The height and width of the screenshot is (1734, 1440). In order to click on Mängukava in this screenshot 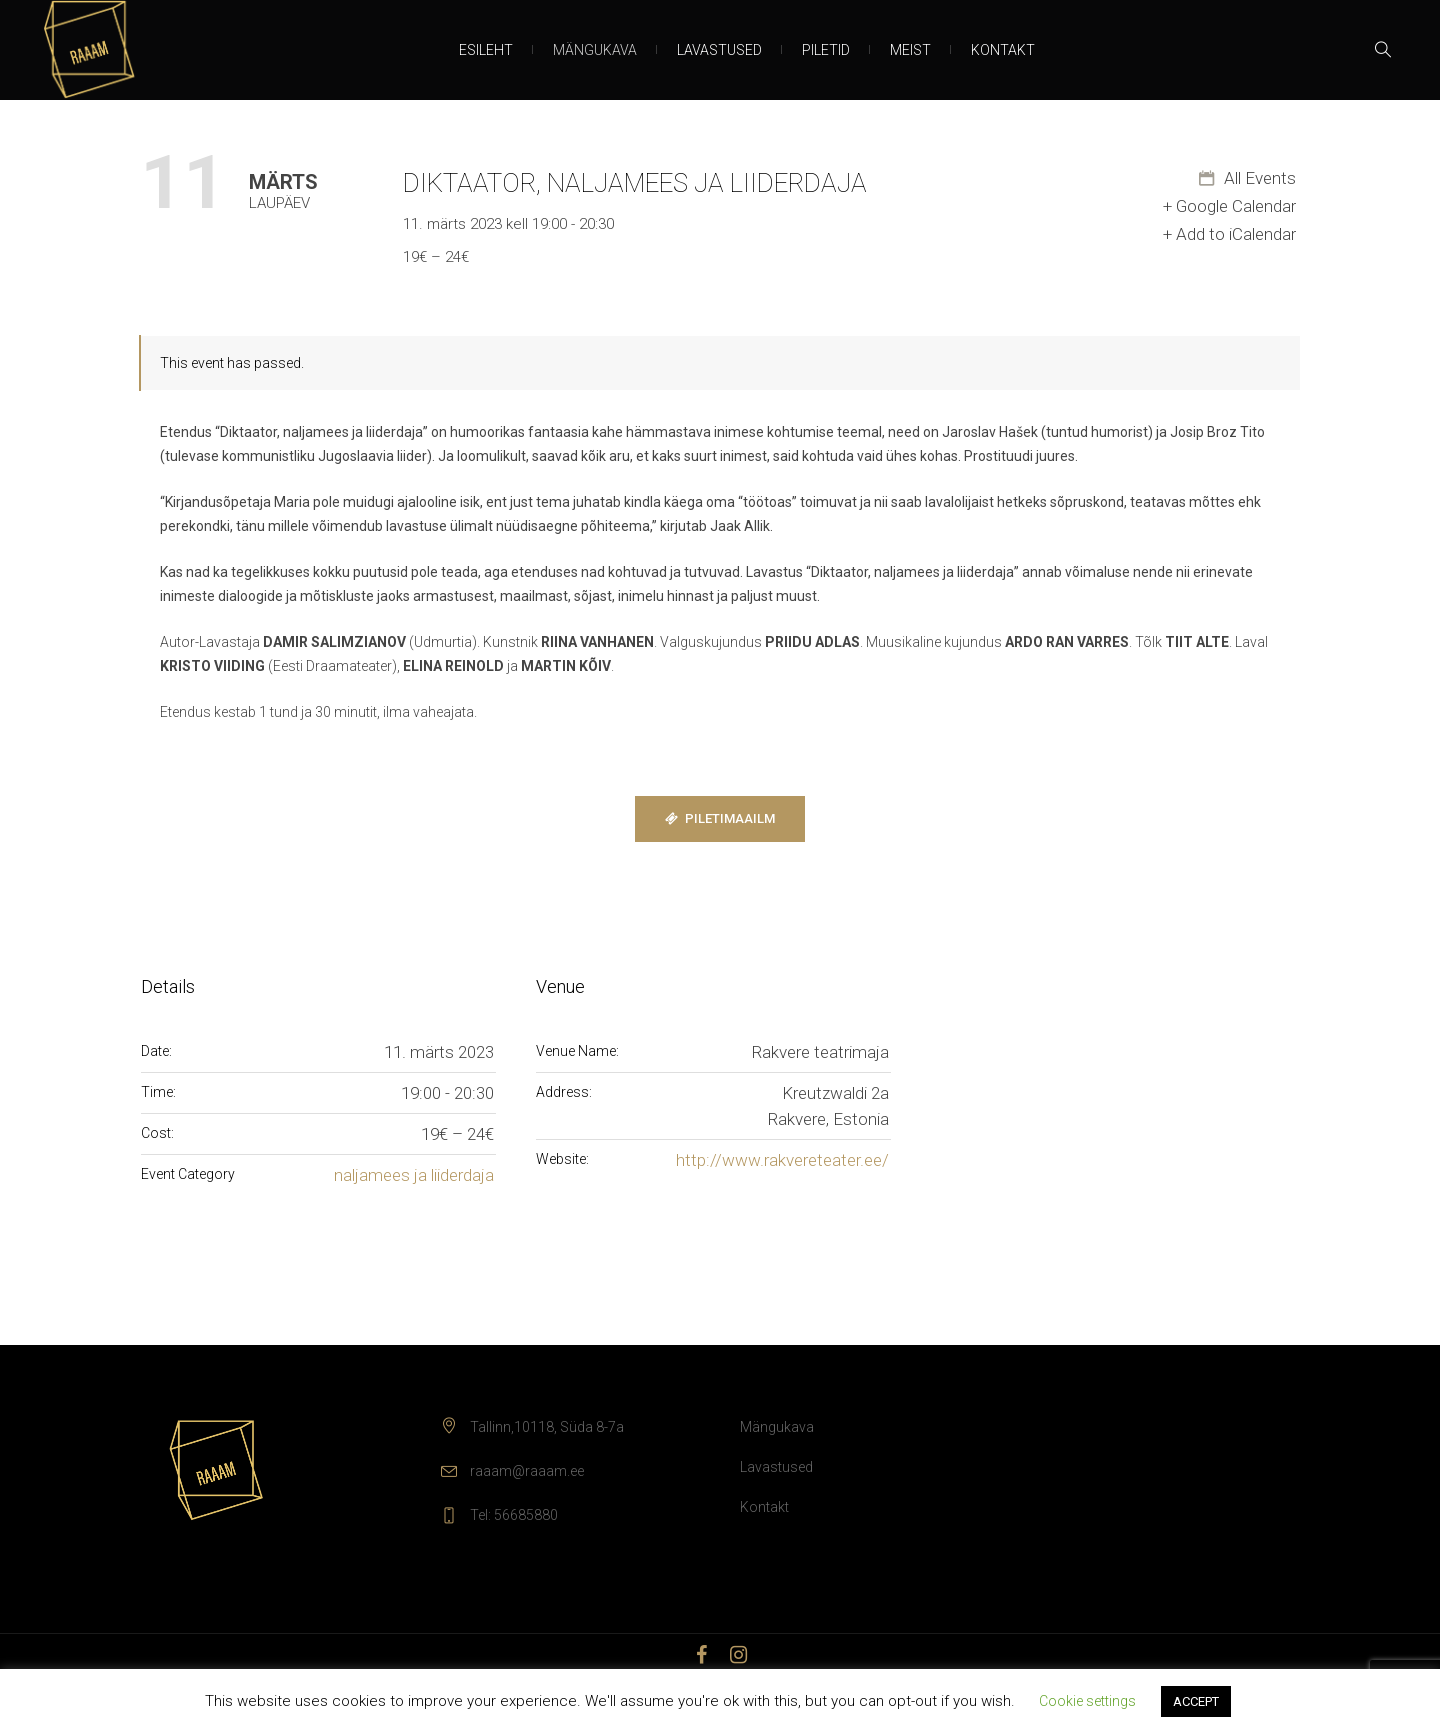, I will do `click(777, 1427)`.